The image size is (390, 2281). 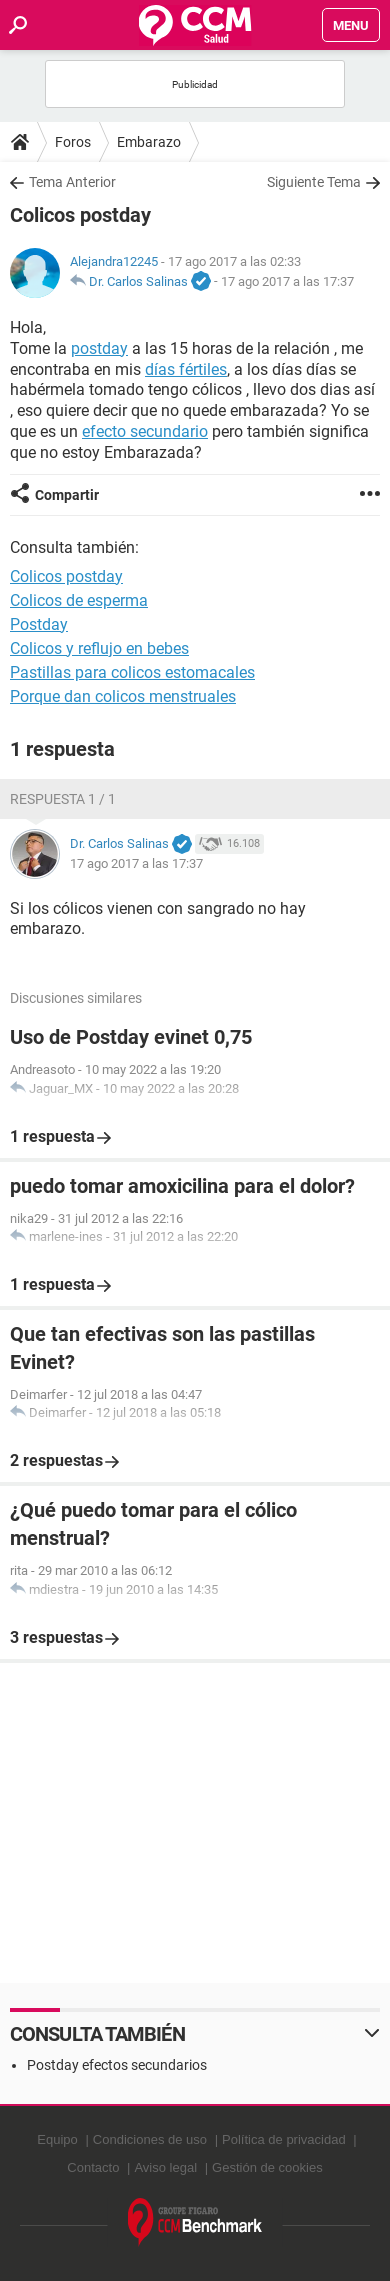 I want to click on Respuesta 1 / 1, so click(x=63, y=799).